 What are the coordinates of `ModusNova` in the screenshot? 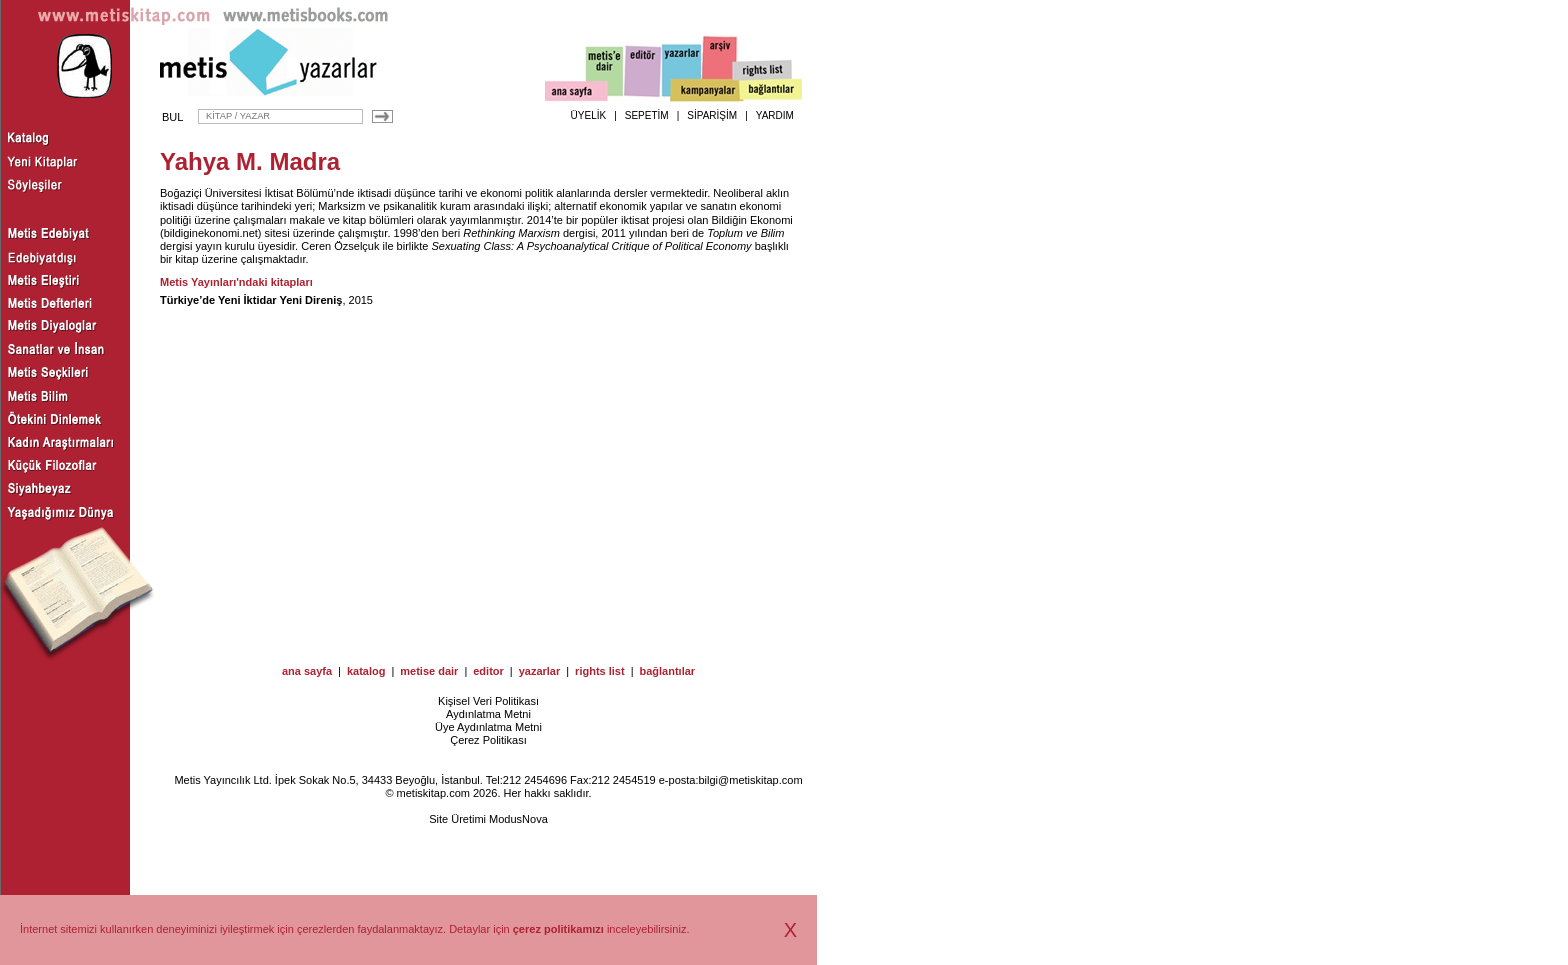 It's located at (518, 819).